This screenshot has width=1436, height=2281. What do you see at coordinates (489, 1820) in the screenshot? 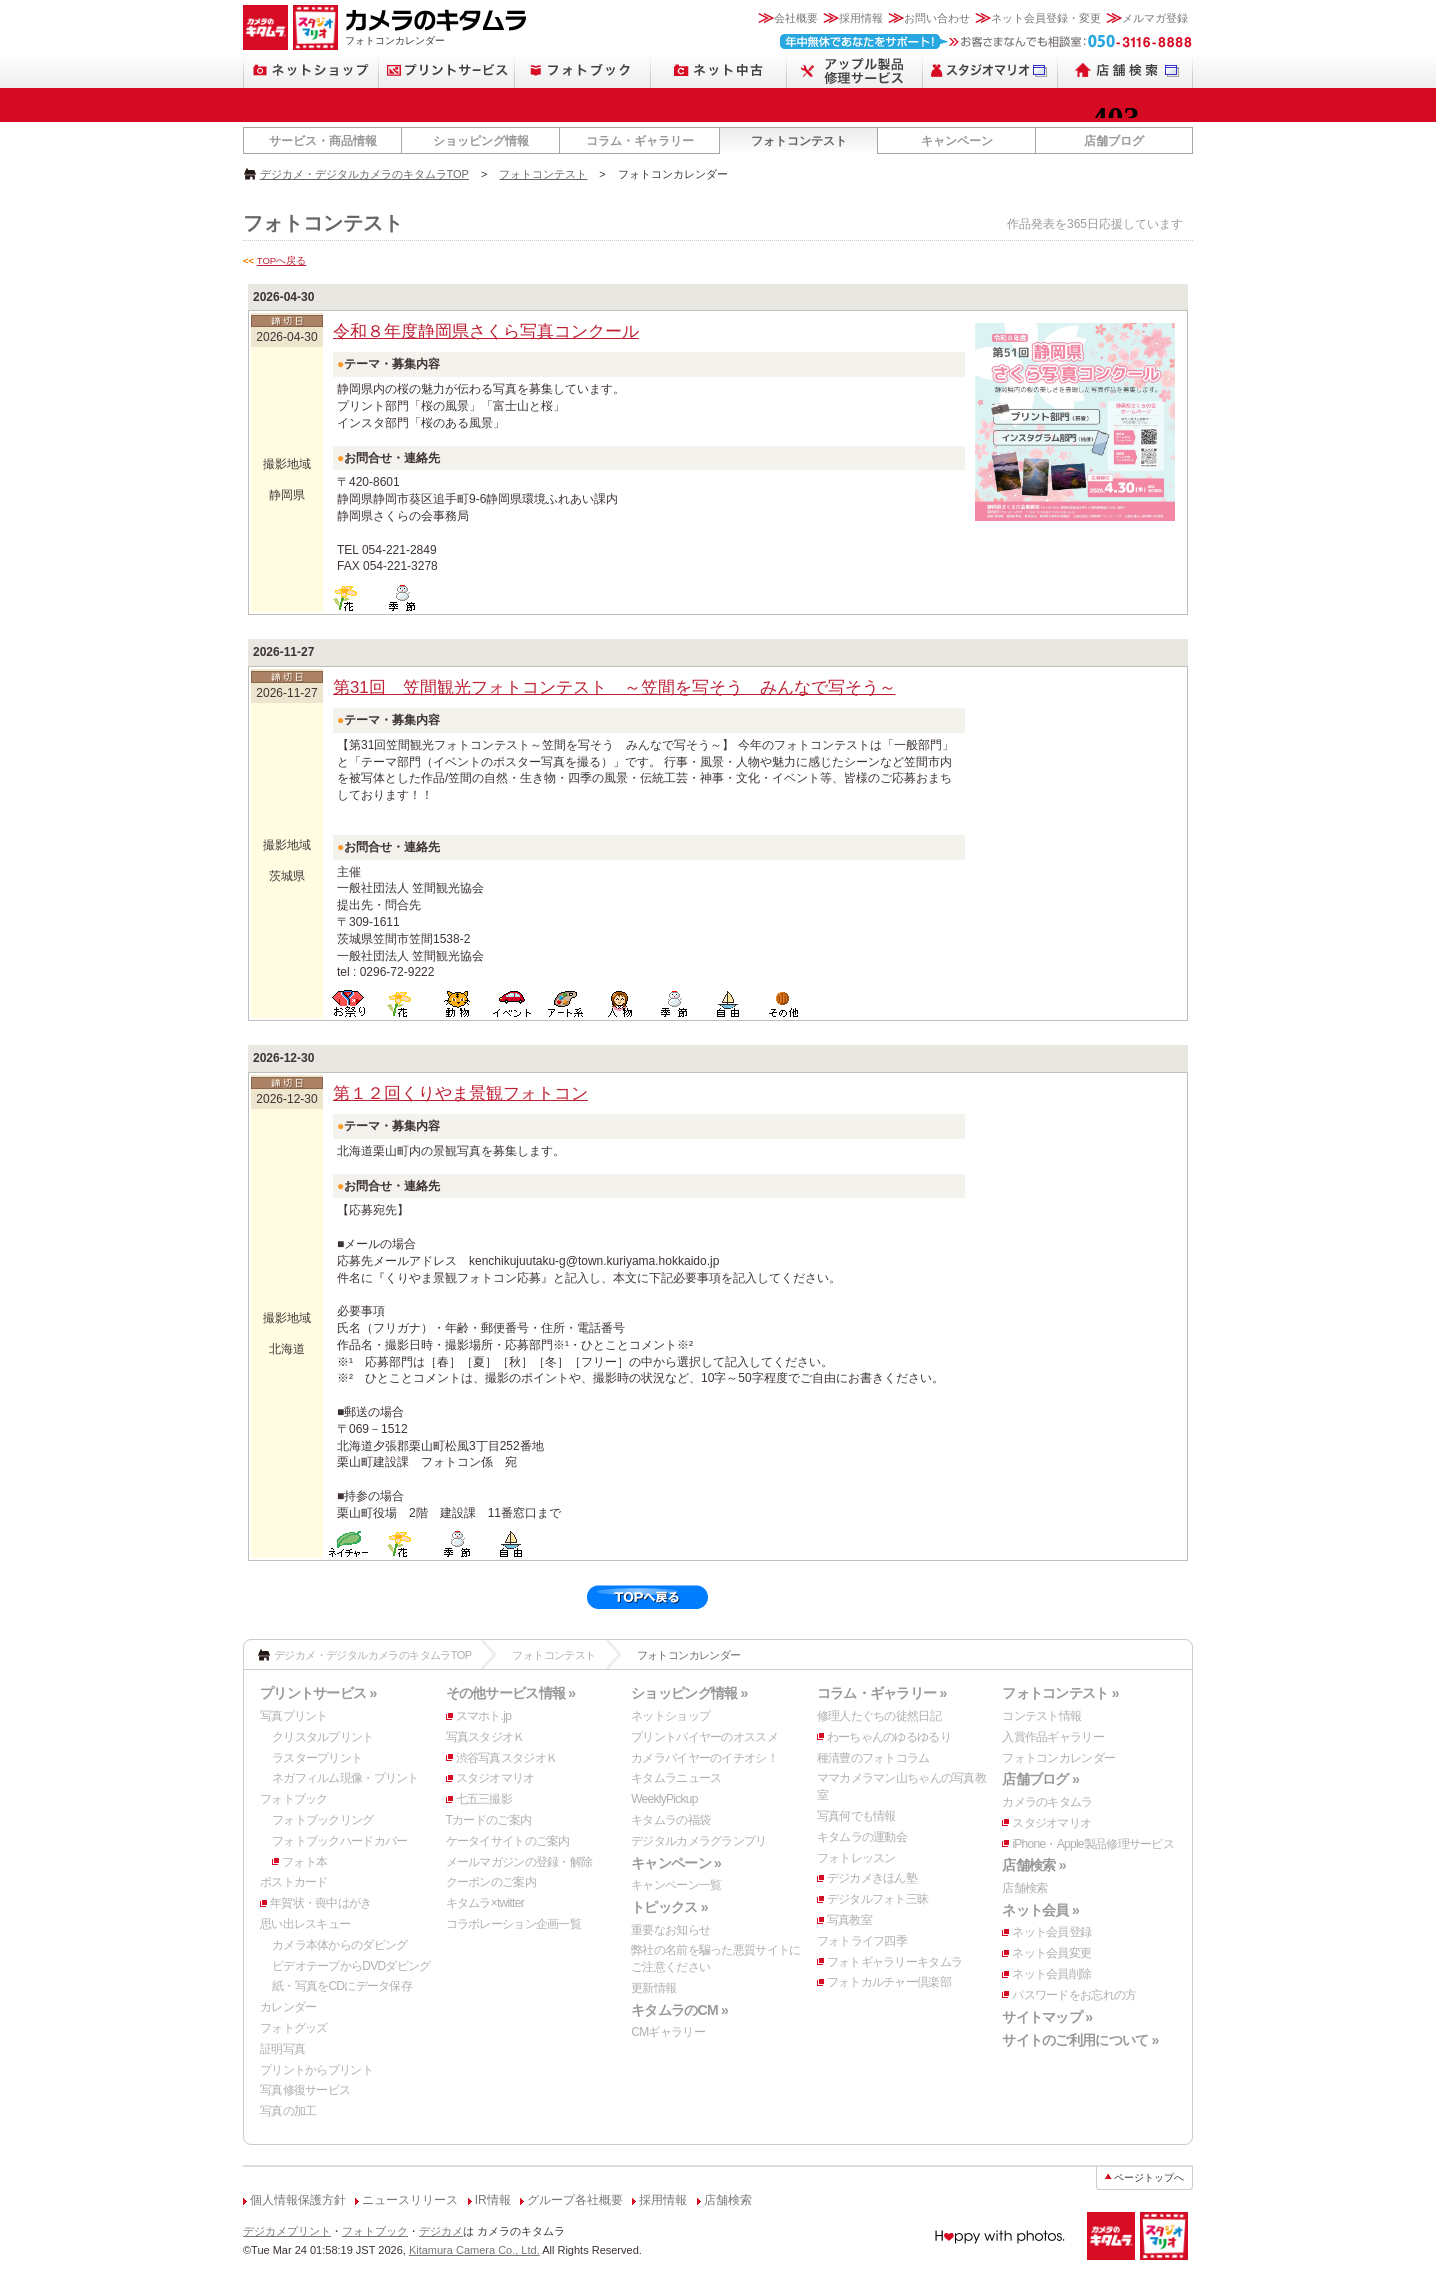
I see `Tカードのご案内` at bounding box center [489, 1820].